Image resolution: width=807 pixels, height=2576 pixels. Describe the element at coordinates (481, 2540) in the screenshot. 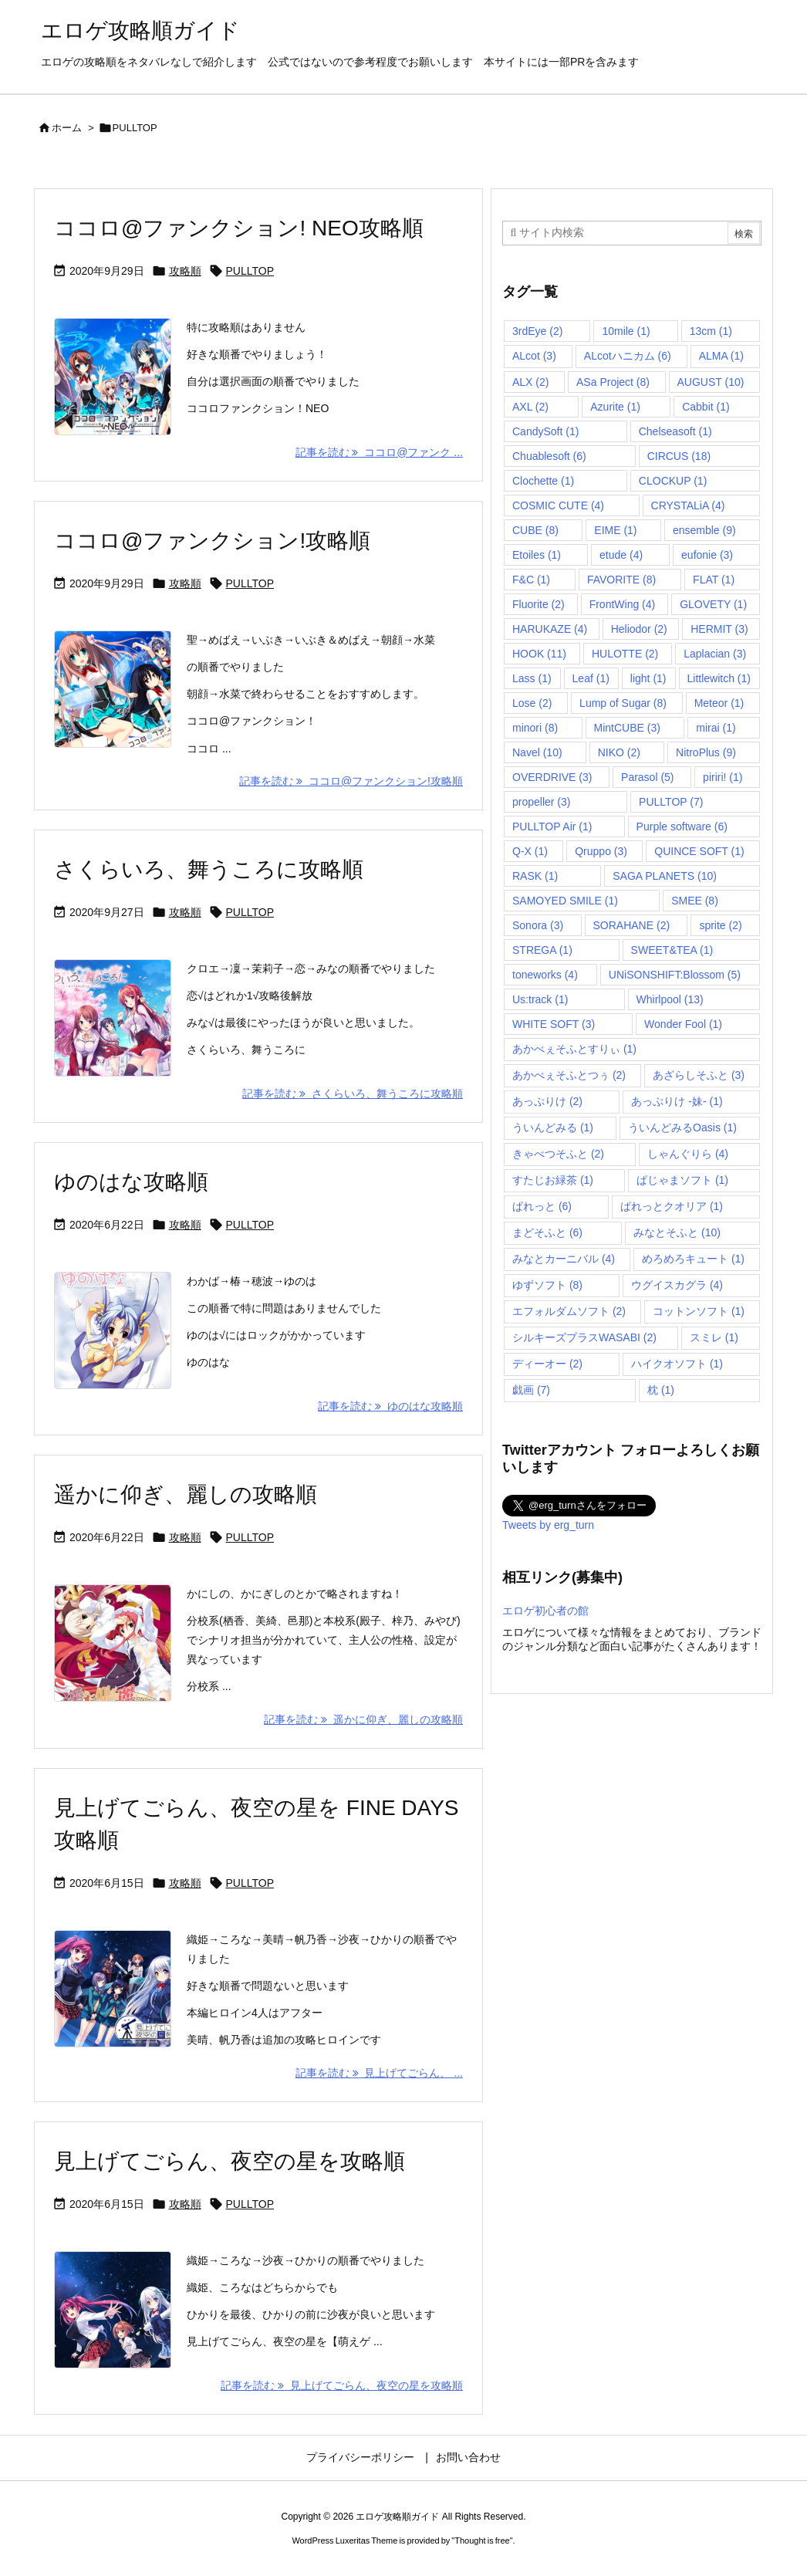

I see `Thought is free` at that location.